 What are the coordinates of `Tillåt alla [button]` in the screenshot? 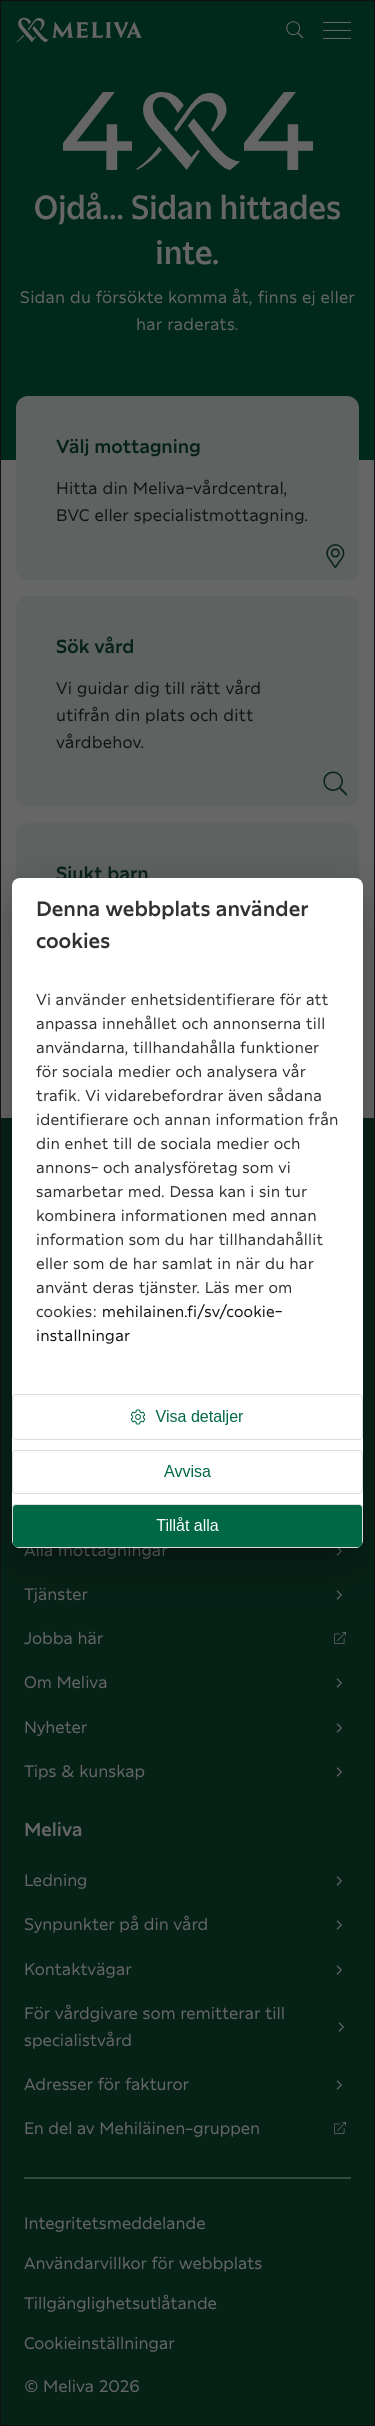 It's located at (187, 1525).